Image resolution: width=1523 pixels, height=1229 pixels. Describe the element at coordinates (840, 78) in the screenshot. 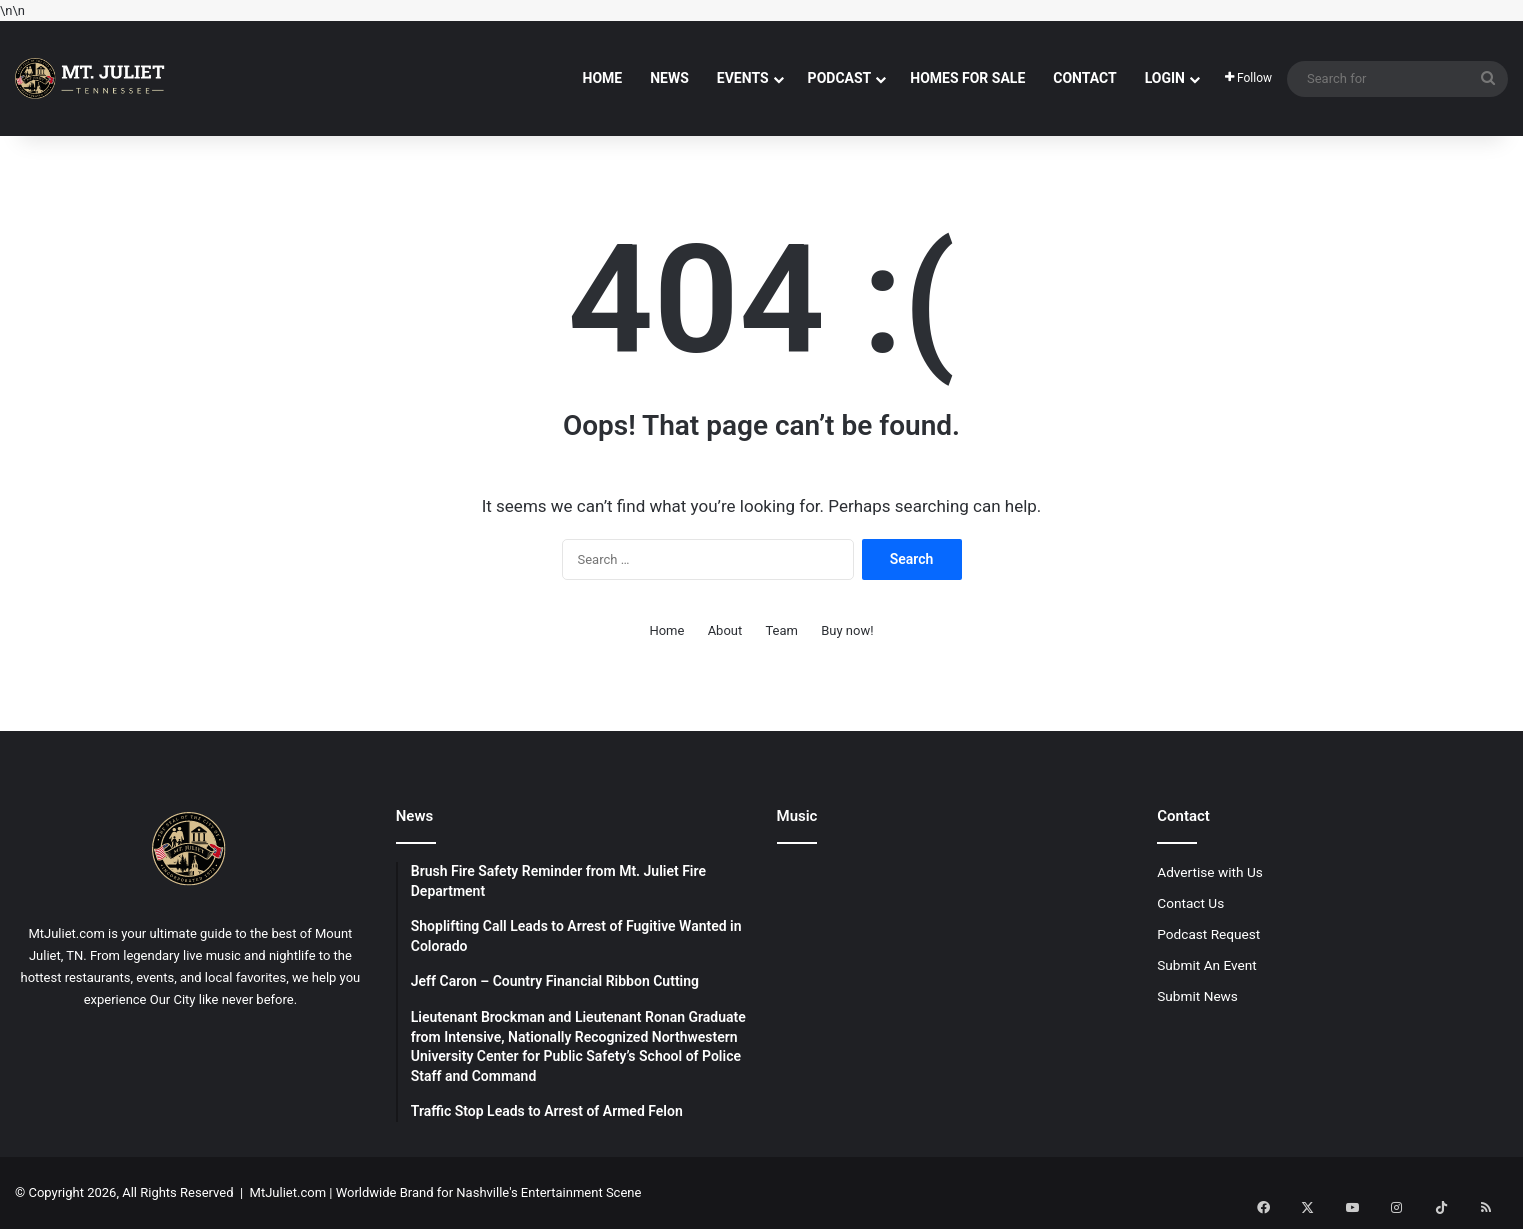

I see `Podcast` at that location.